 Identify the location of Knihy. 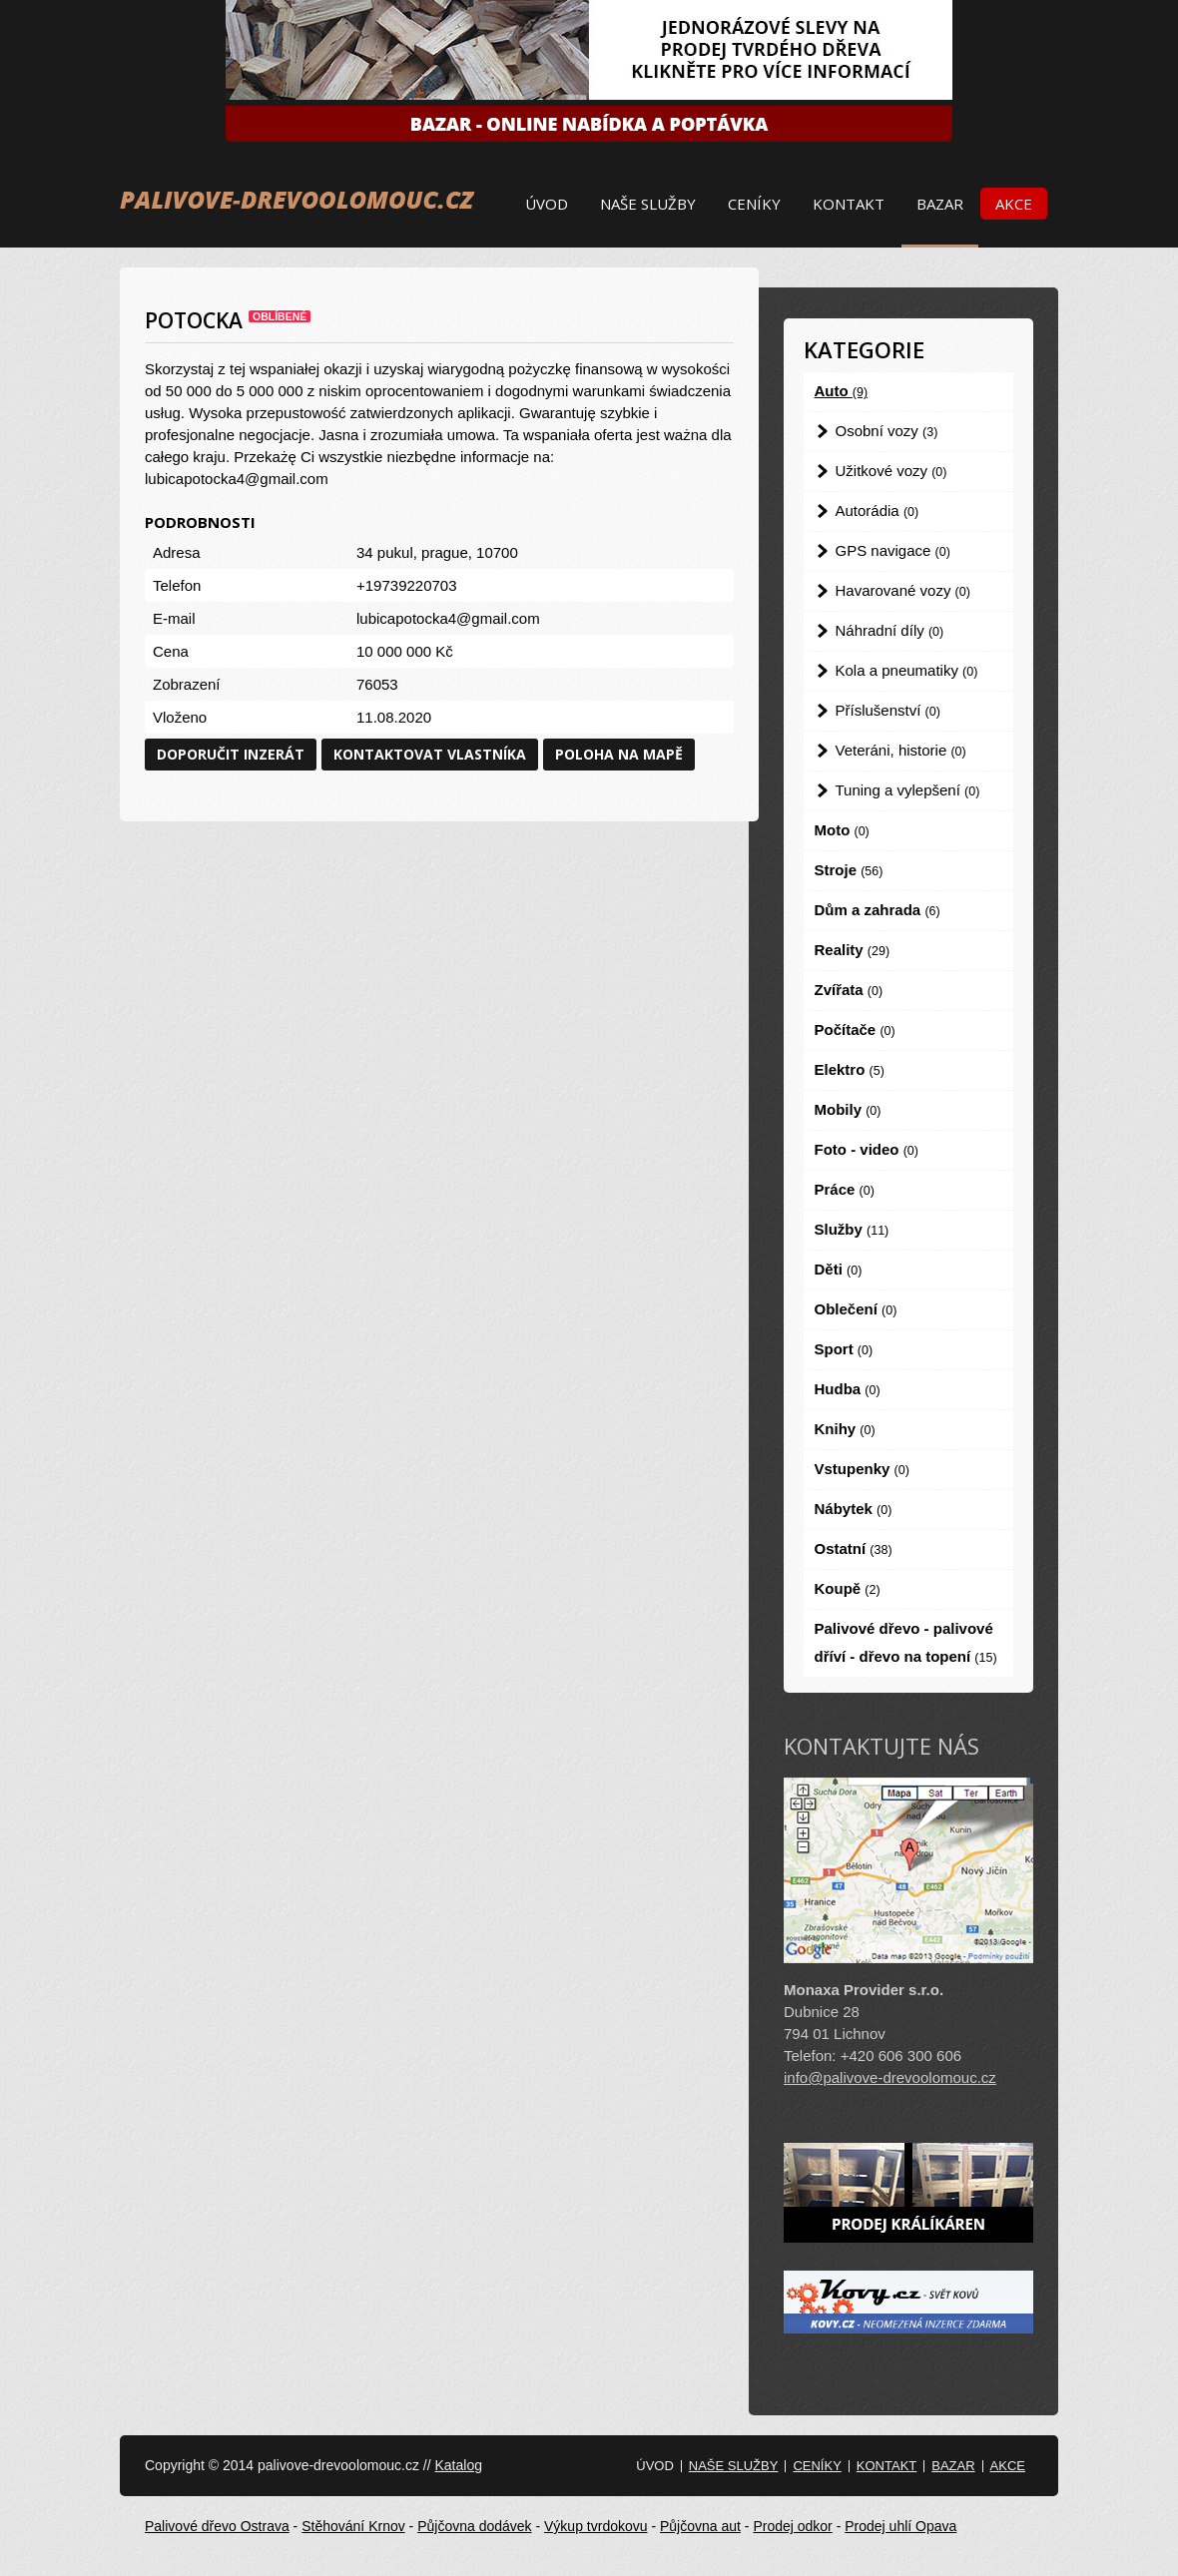
(845, 1428).